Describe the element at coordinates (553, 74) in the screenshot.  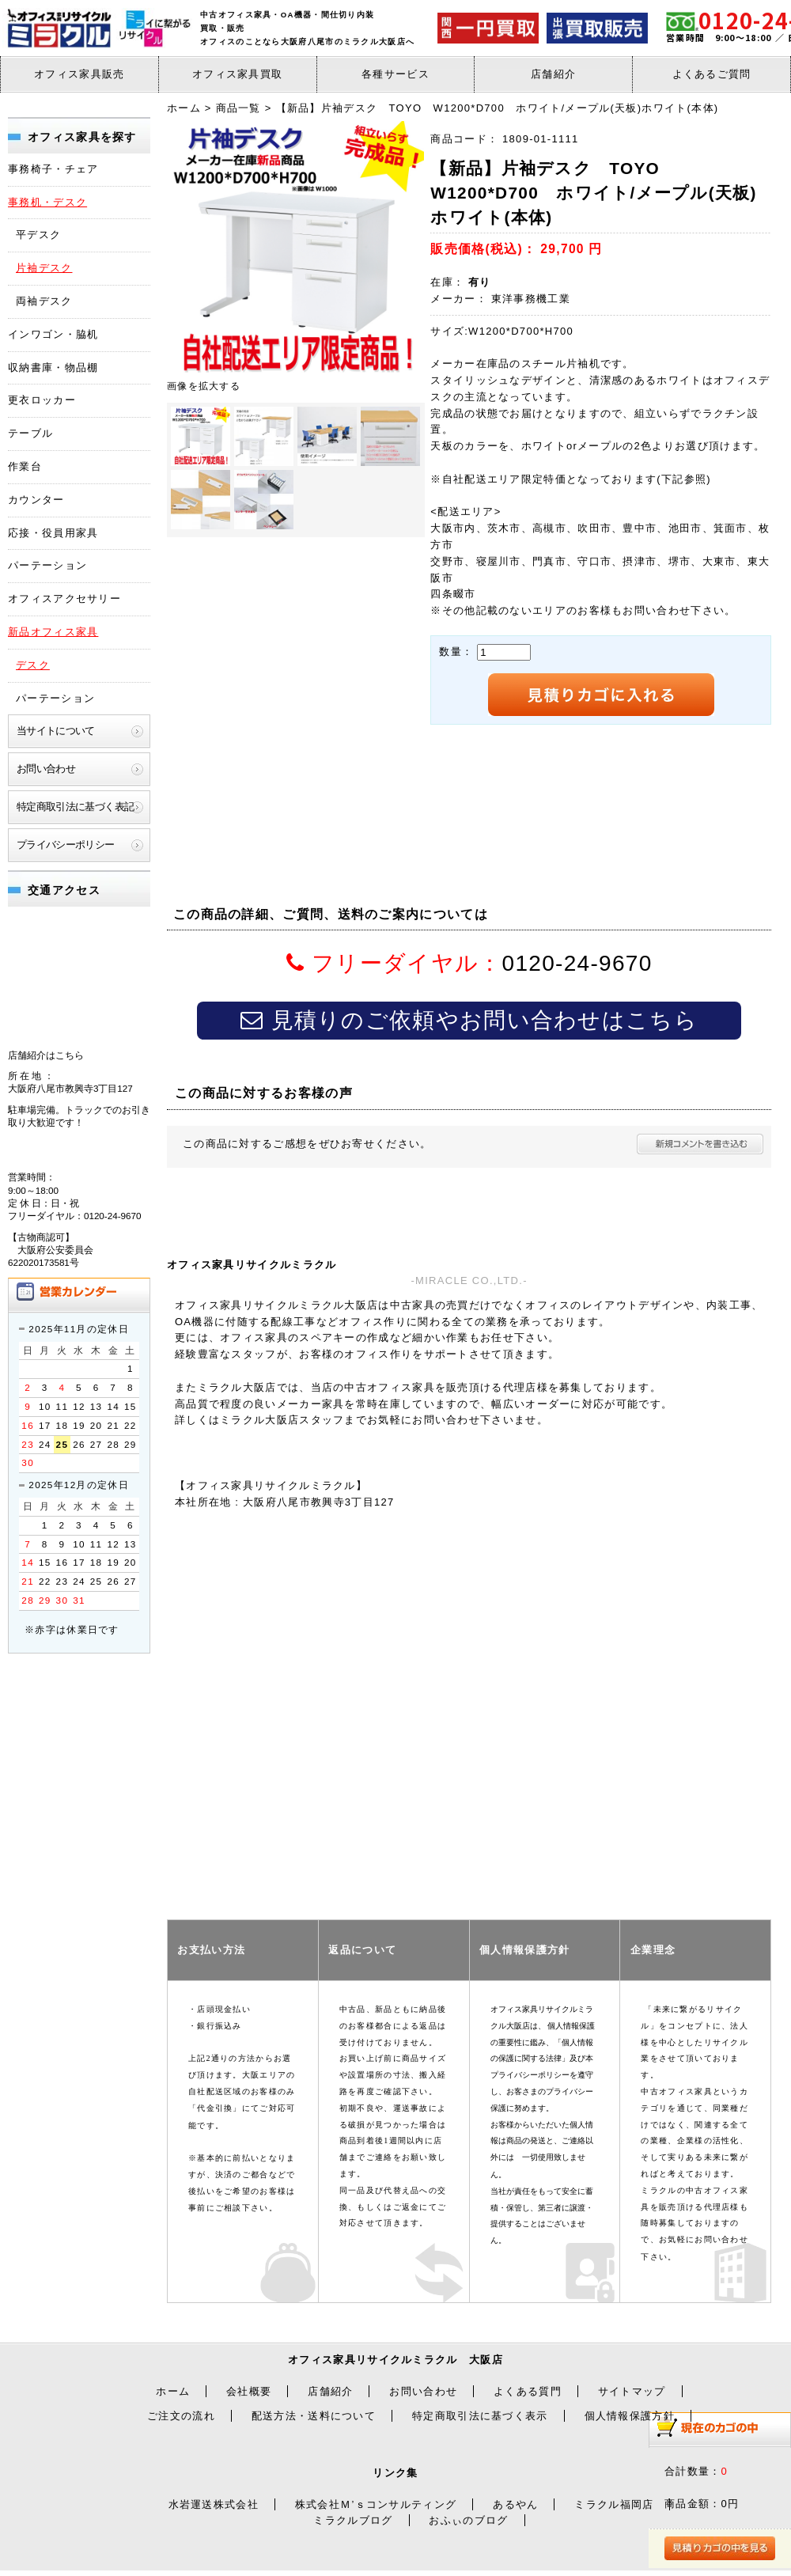
I see `店舗紹介` at that location.